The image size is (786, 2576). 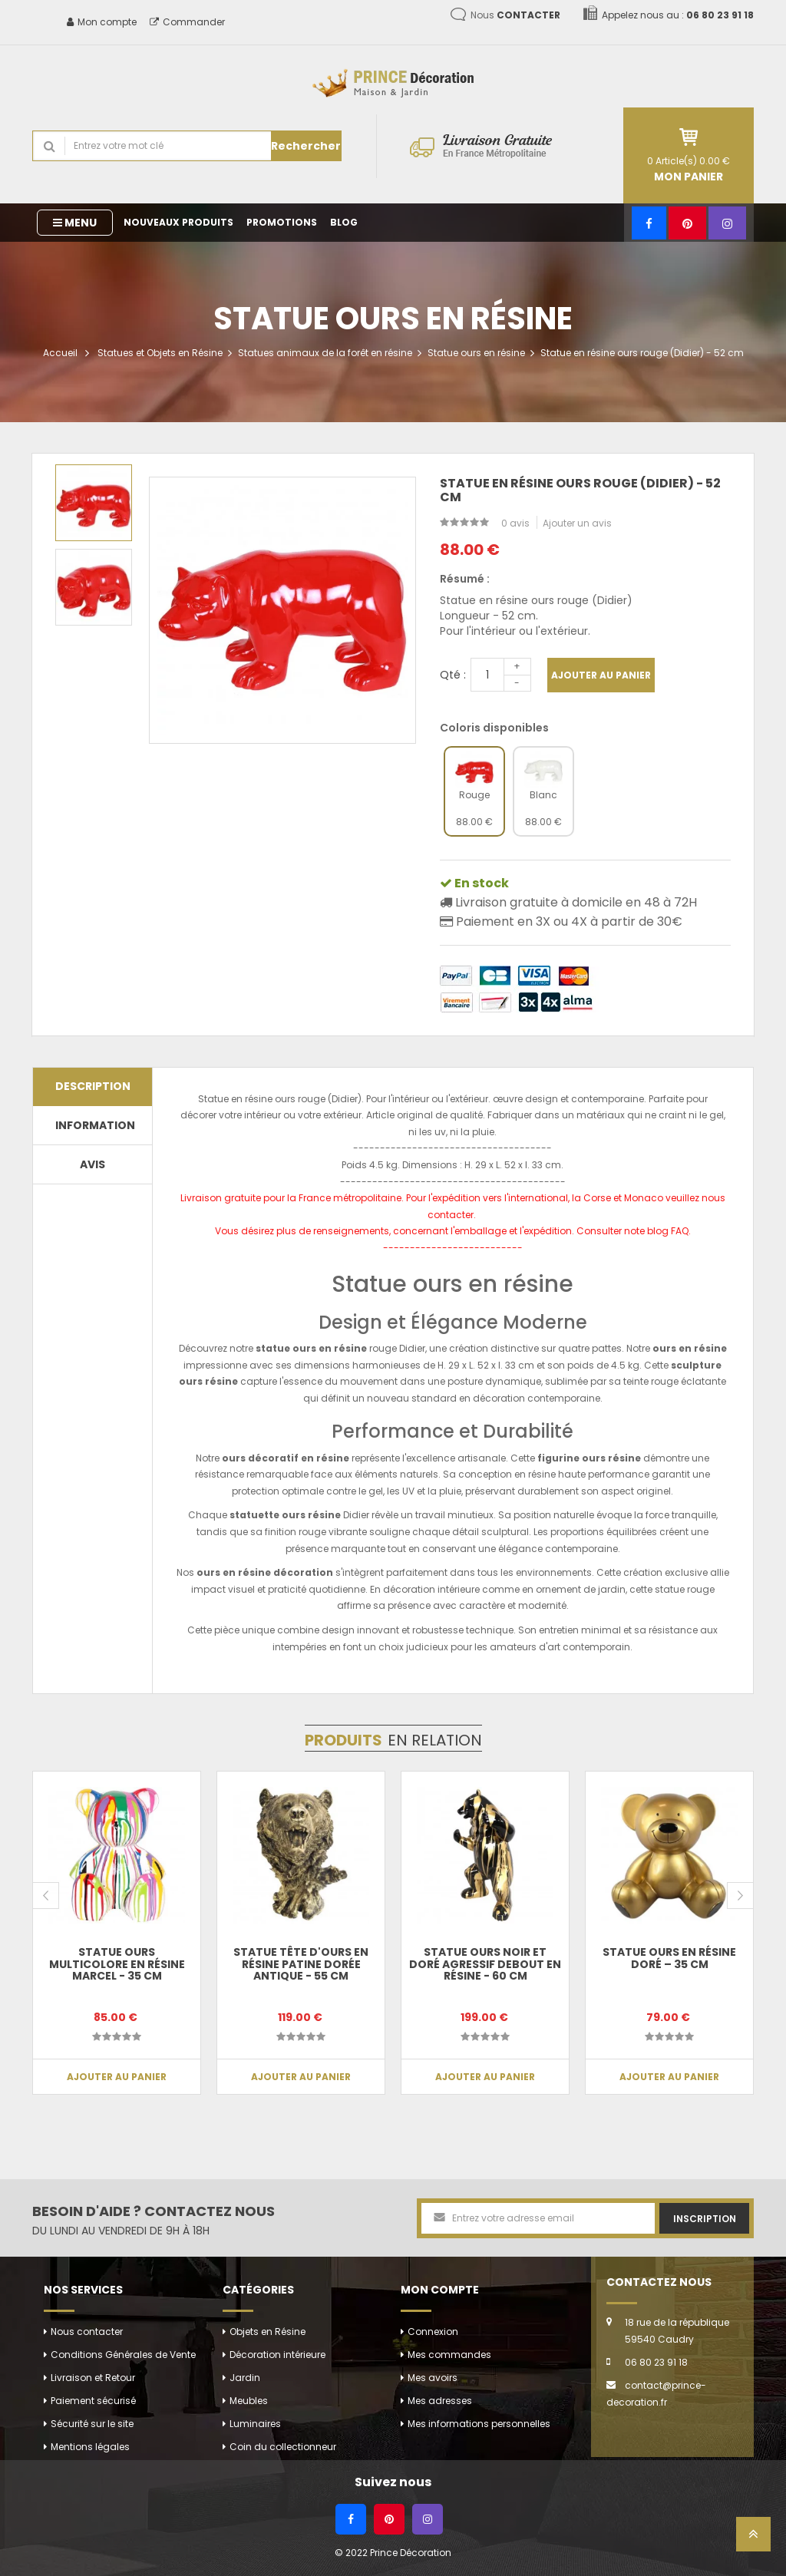 I want to click on Statues animaux de la forêt en résine, so click(x=325, y=352).